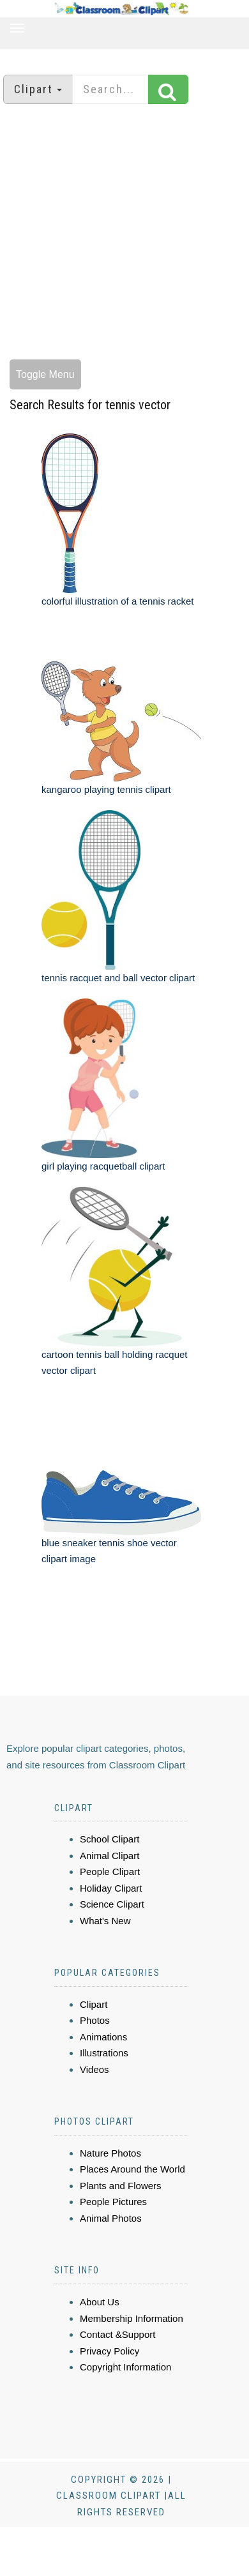  What do you see at coordinates (112, 1904) in the screenshot?
I see `Science Clipart` at bounding box center [112, 1904].